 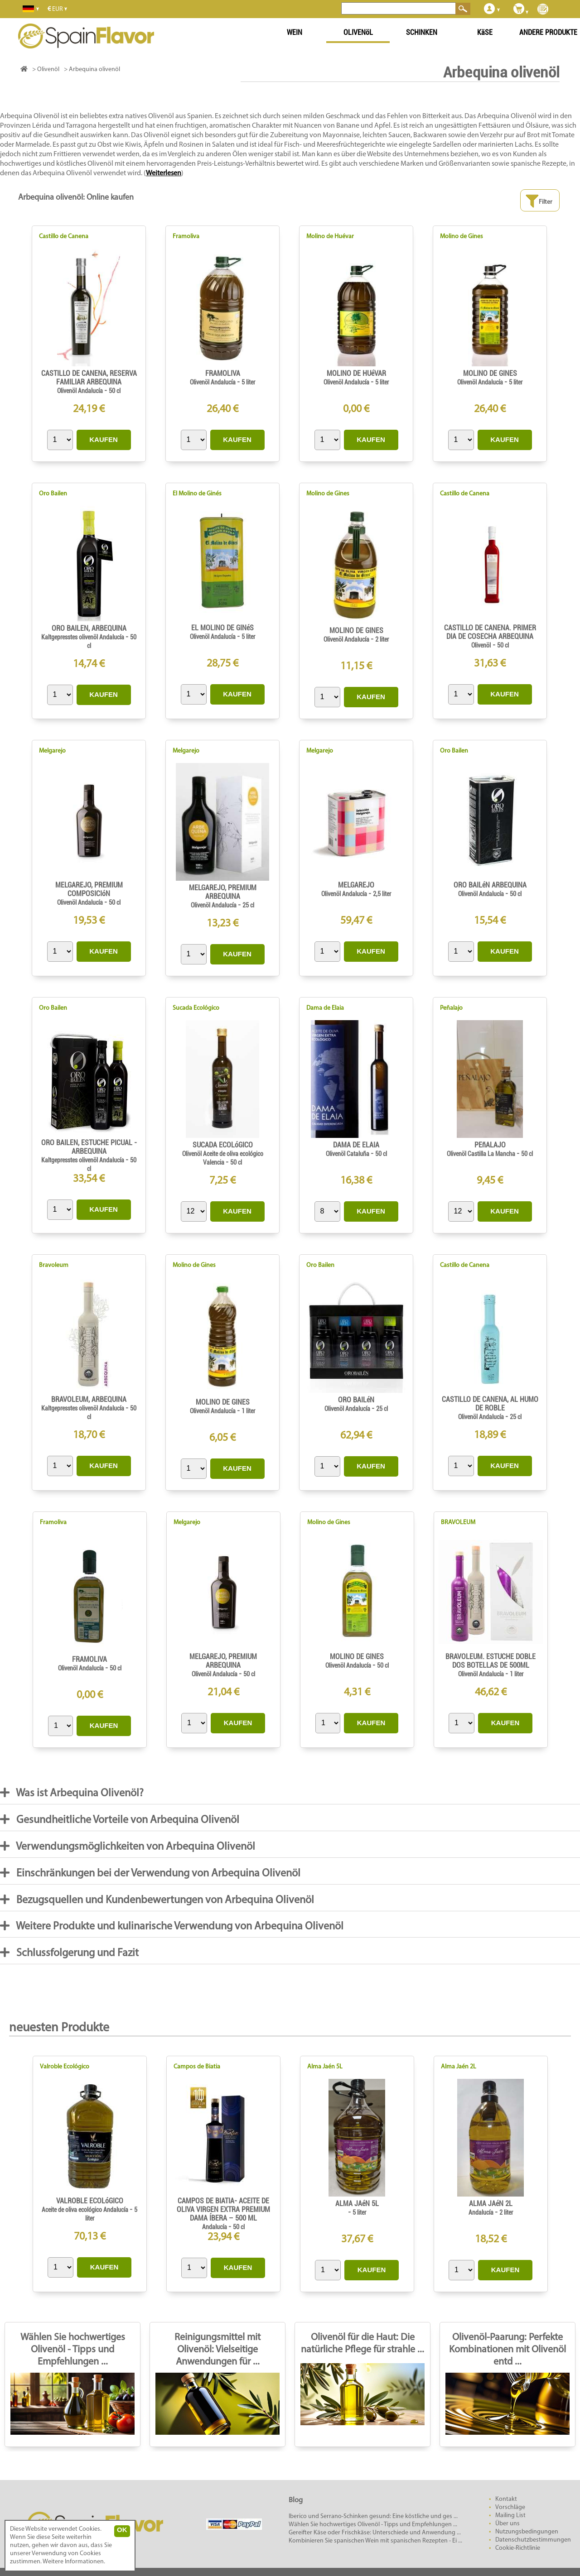 What do you see at coordinates (506, 2499) in the screenshot?
I see `Kontakt` at bounding box center [506, 2499].